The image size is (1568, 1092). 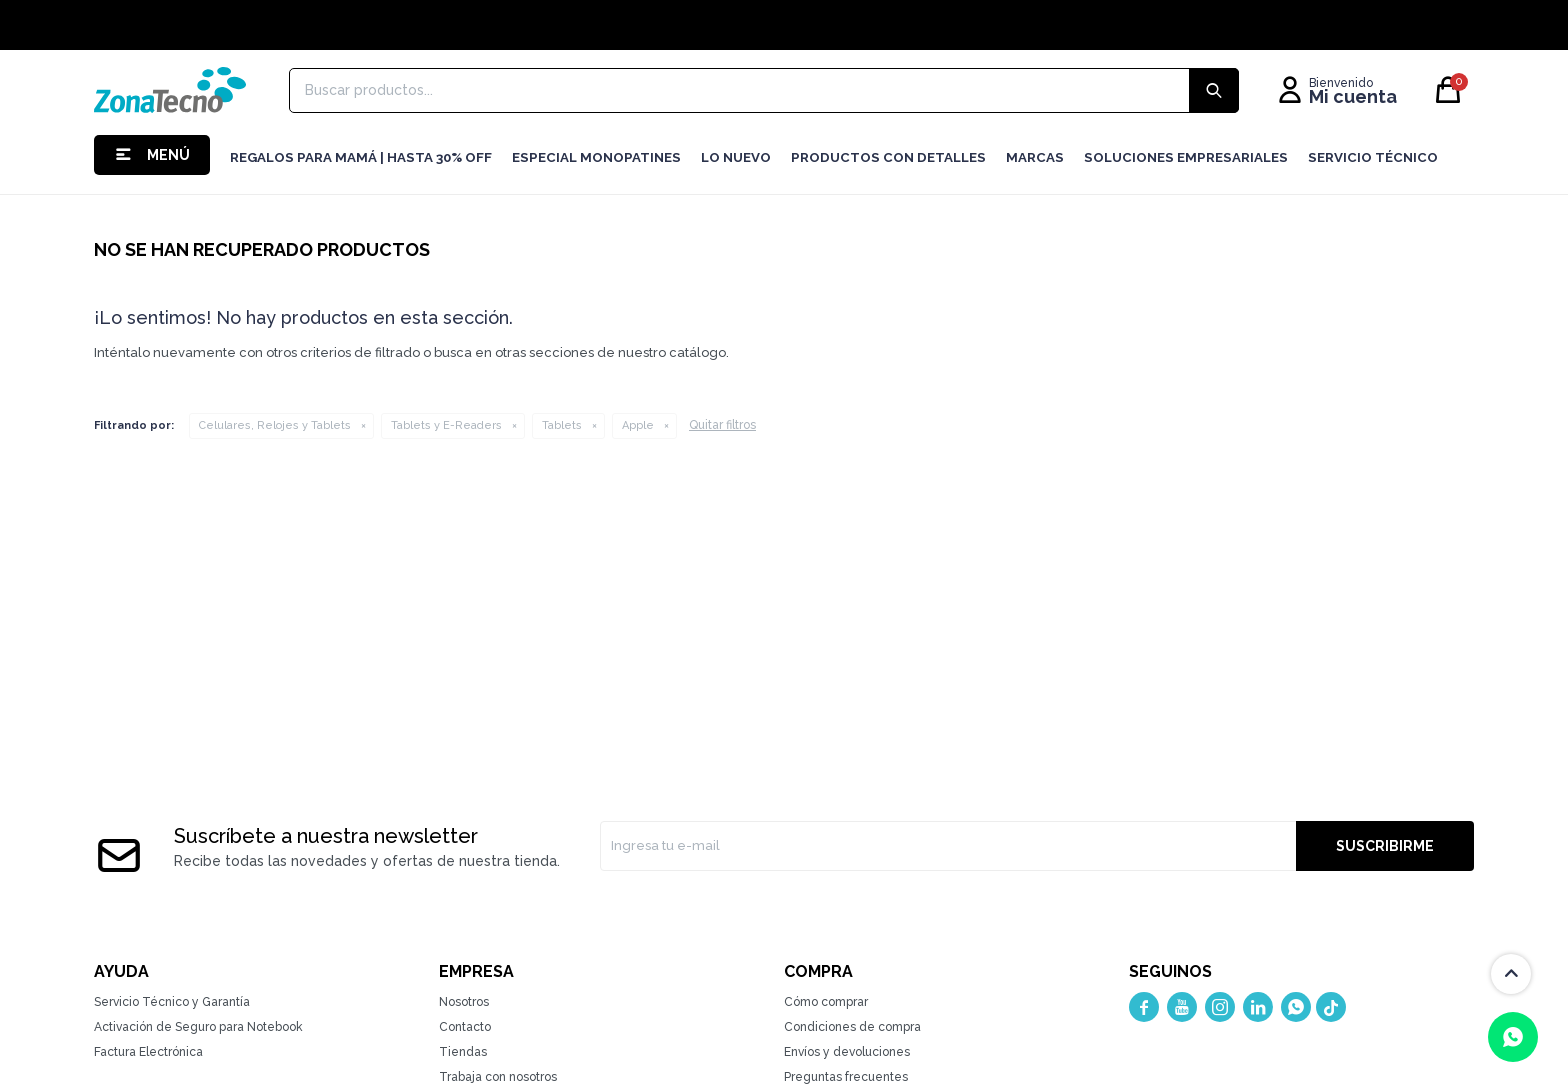 I want to click on Contacto, so click(x=465, y=1027).